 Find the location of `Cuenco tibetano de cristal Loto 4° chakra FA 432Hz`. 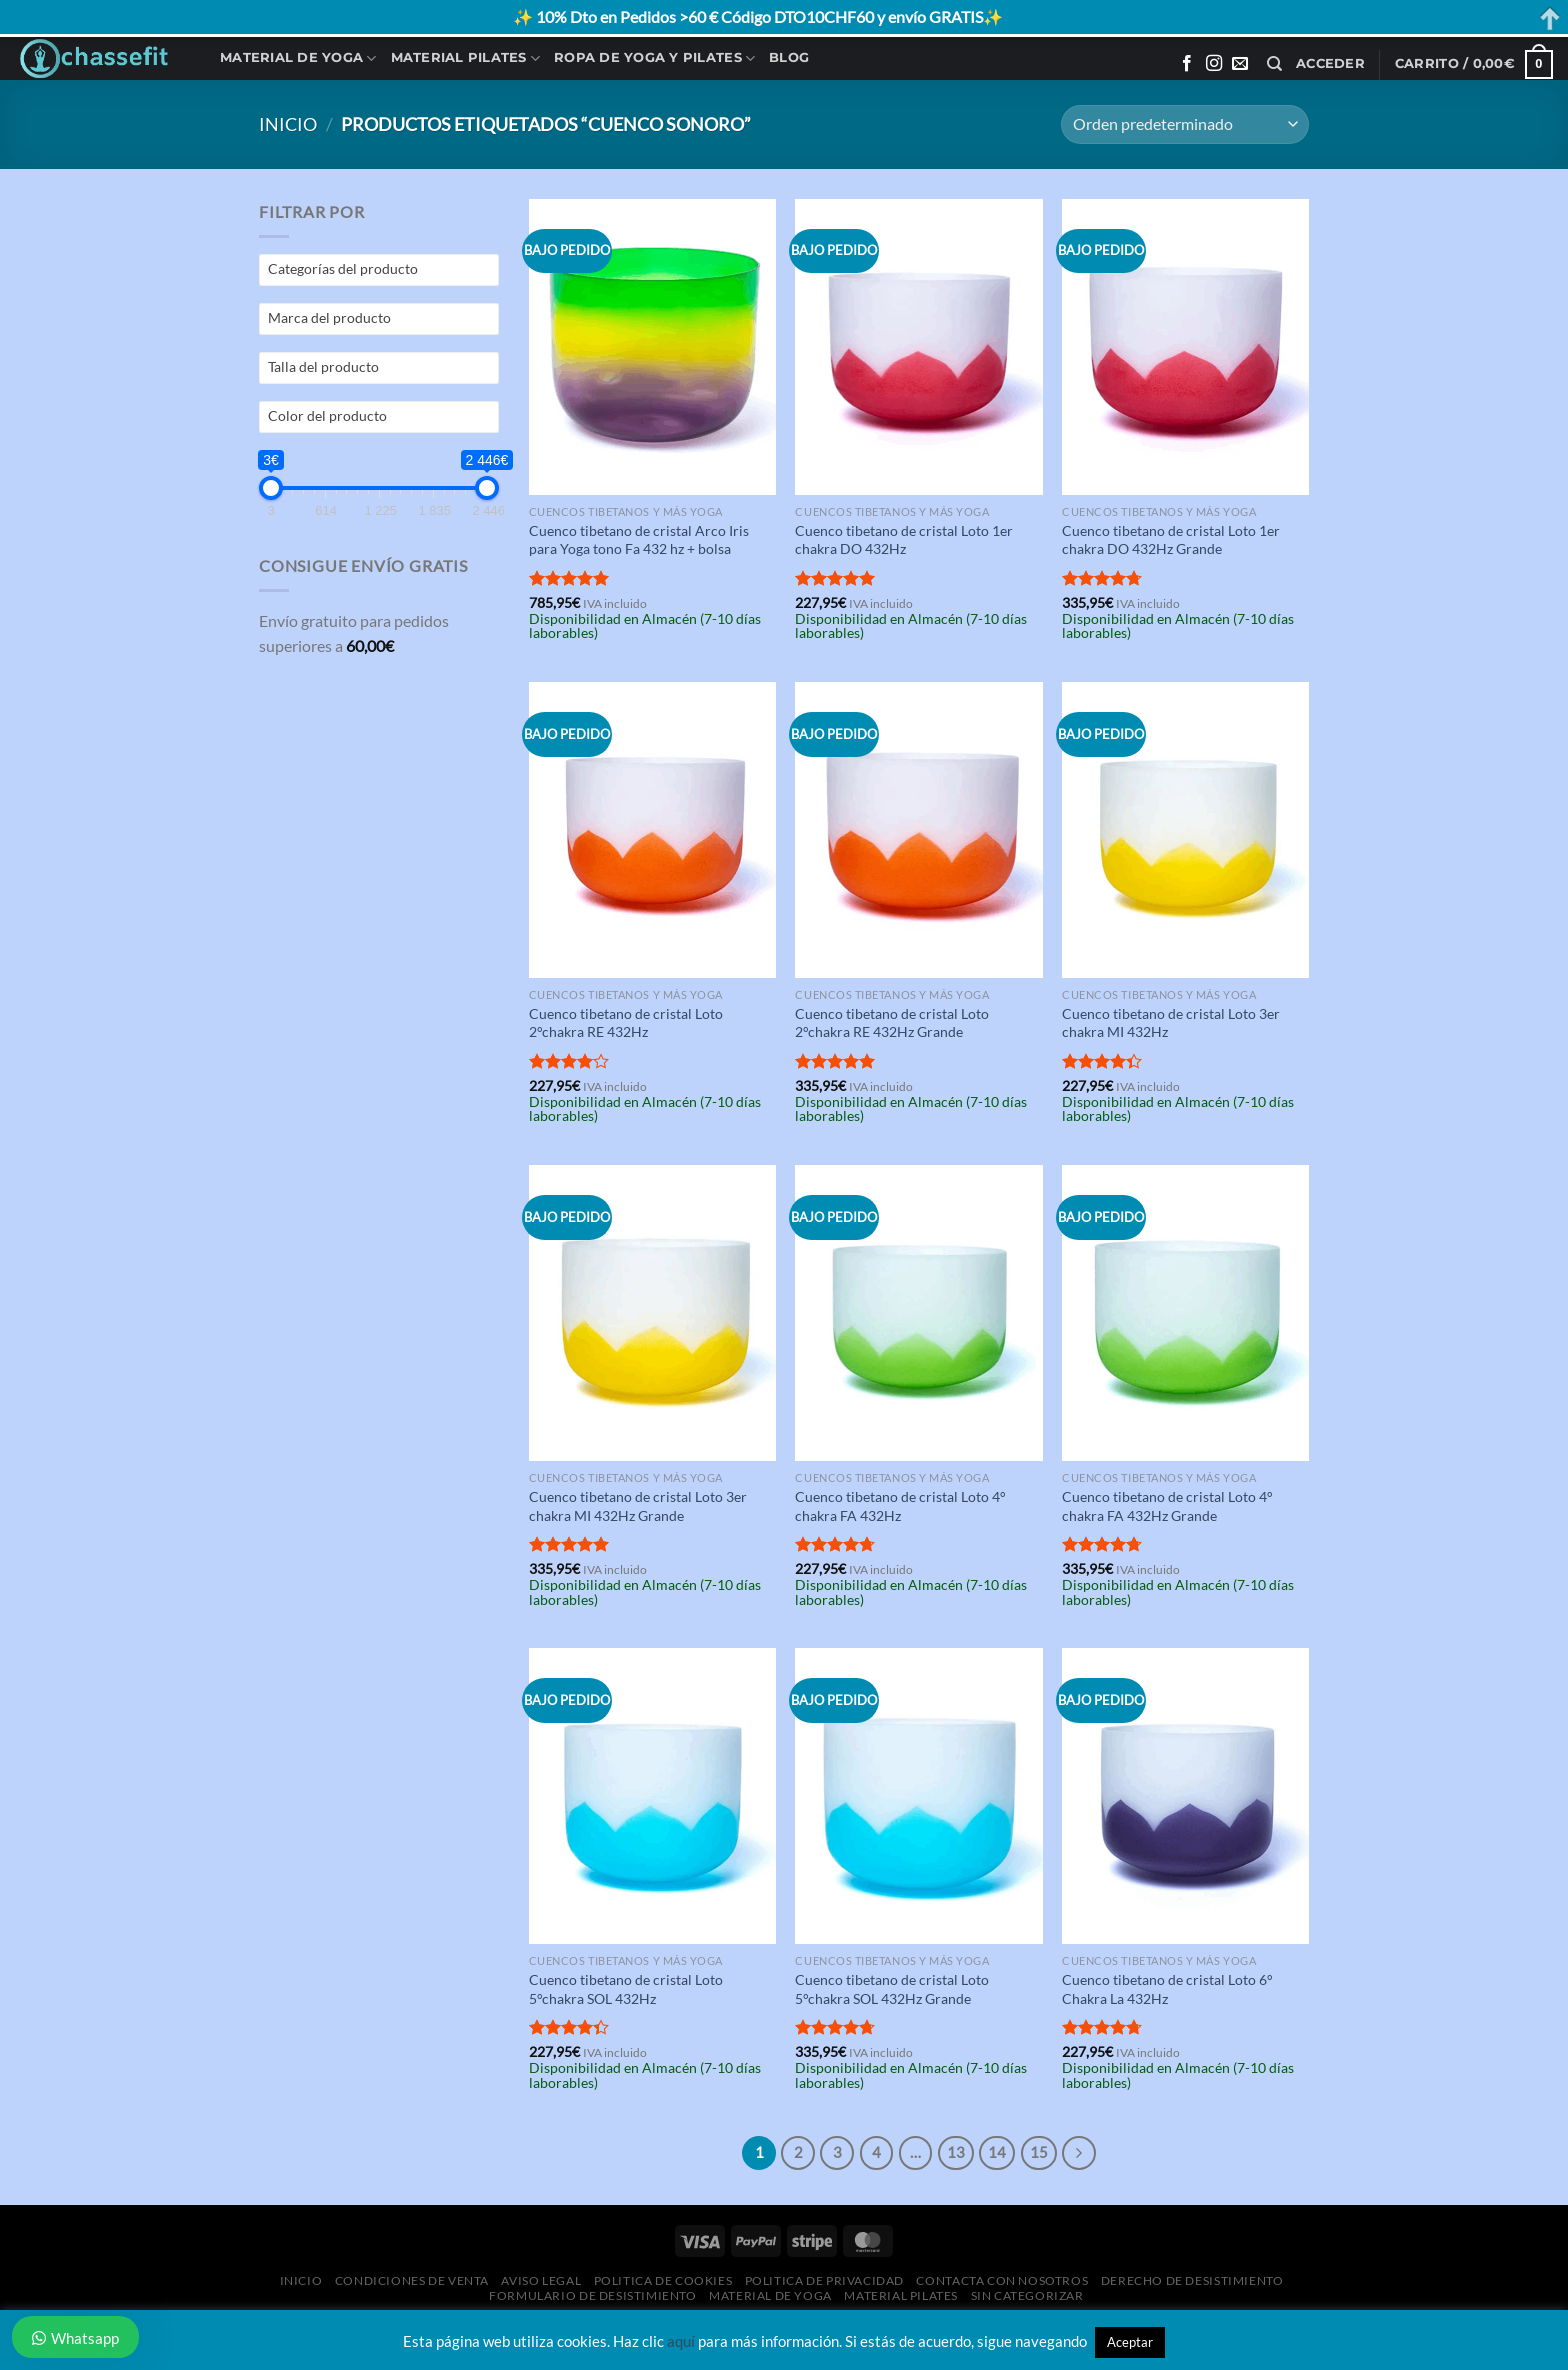

Cuenco tibetano de cristal Loto 4° chakra FA 432Hz is located at coordinates (900, 1506).